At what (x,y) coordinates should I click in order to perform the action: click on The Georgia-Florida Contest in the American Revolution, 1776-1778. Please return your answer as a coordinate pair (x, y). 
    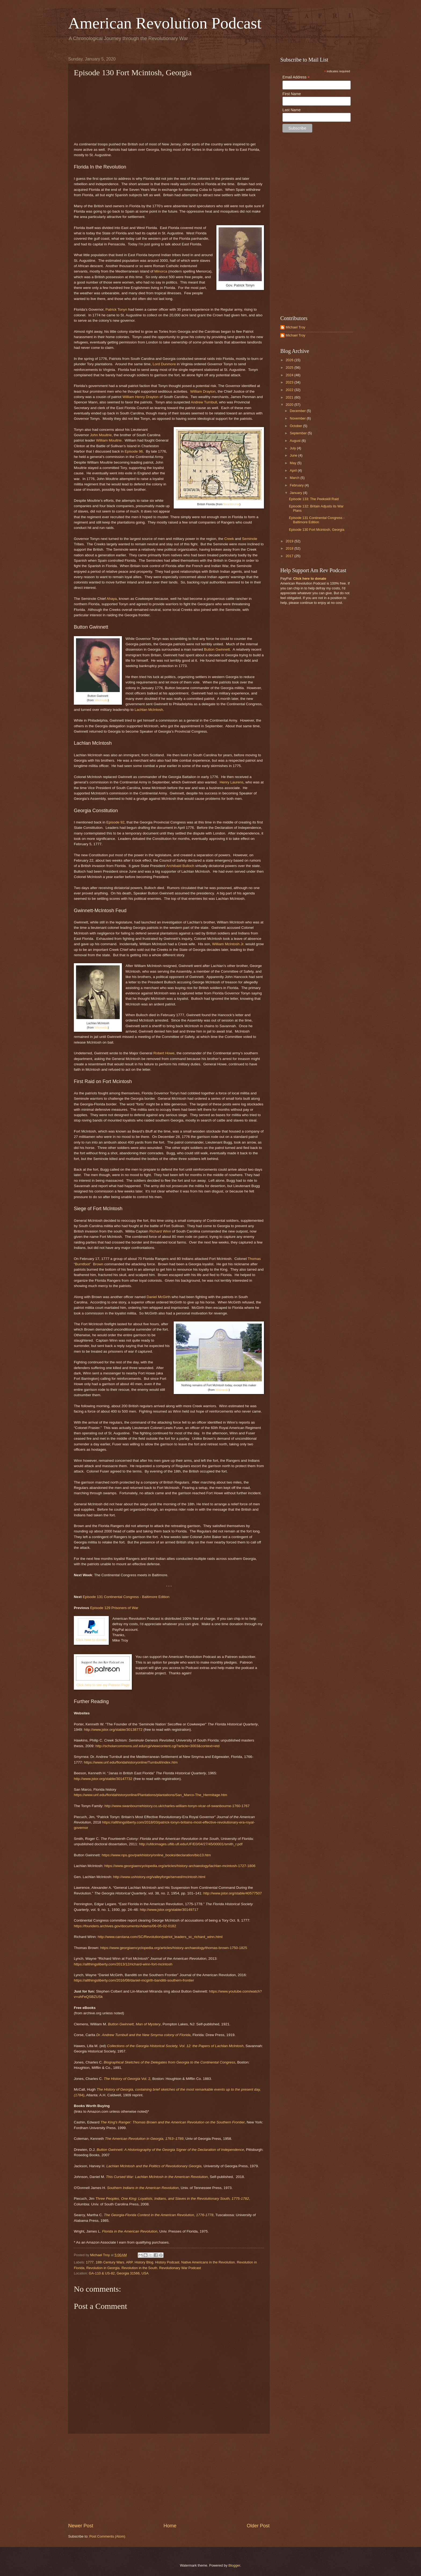
    Looking at the image, I should click on (158, 2215).